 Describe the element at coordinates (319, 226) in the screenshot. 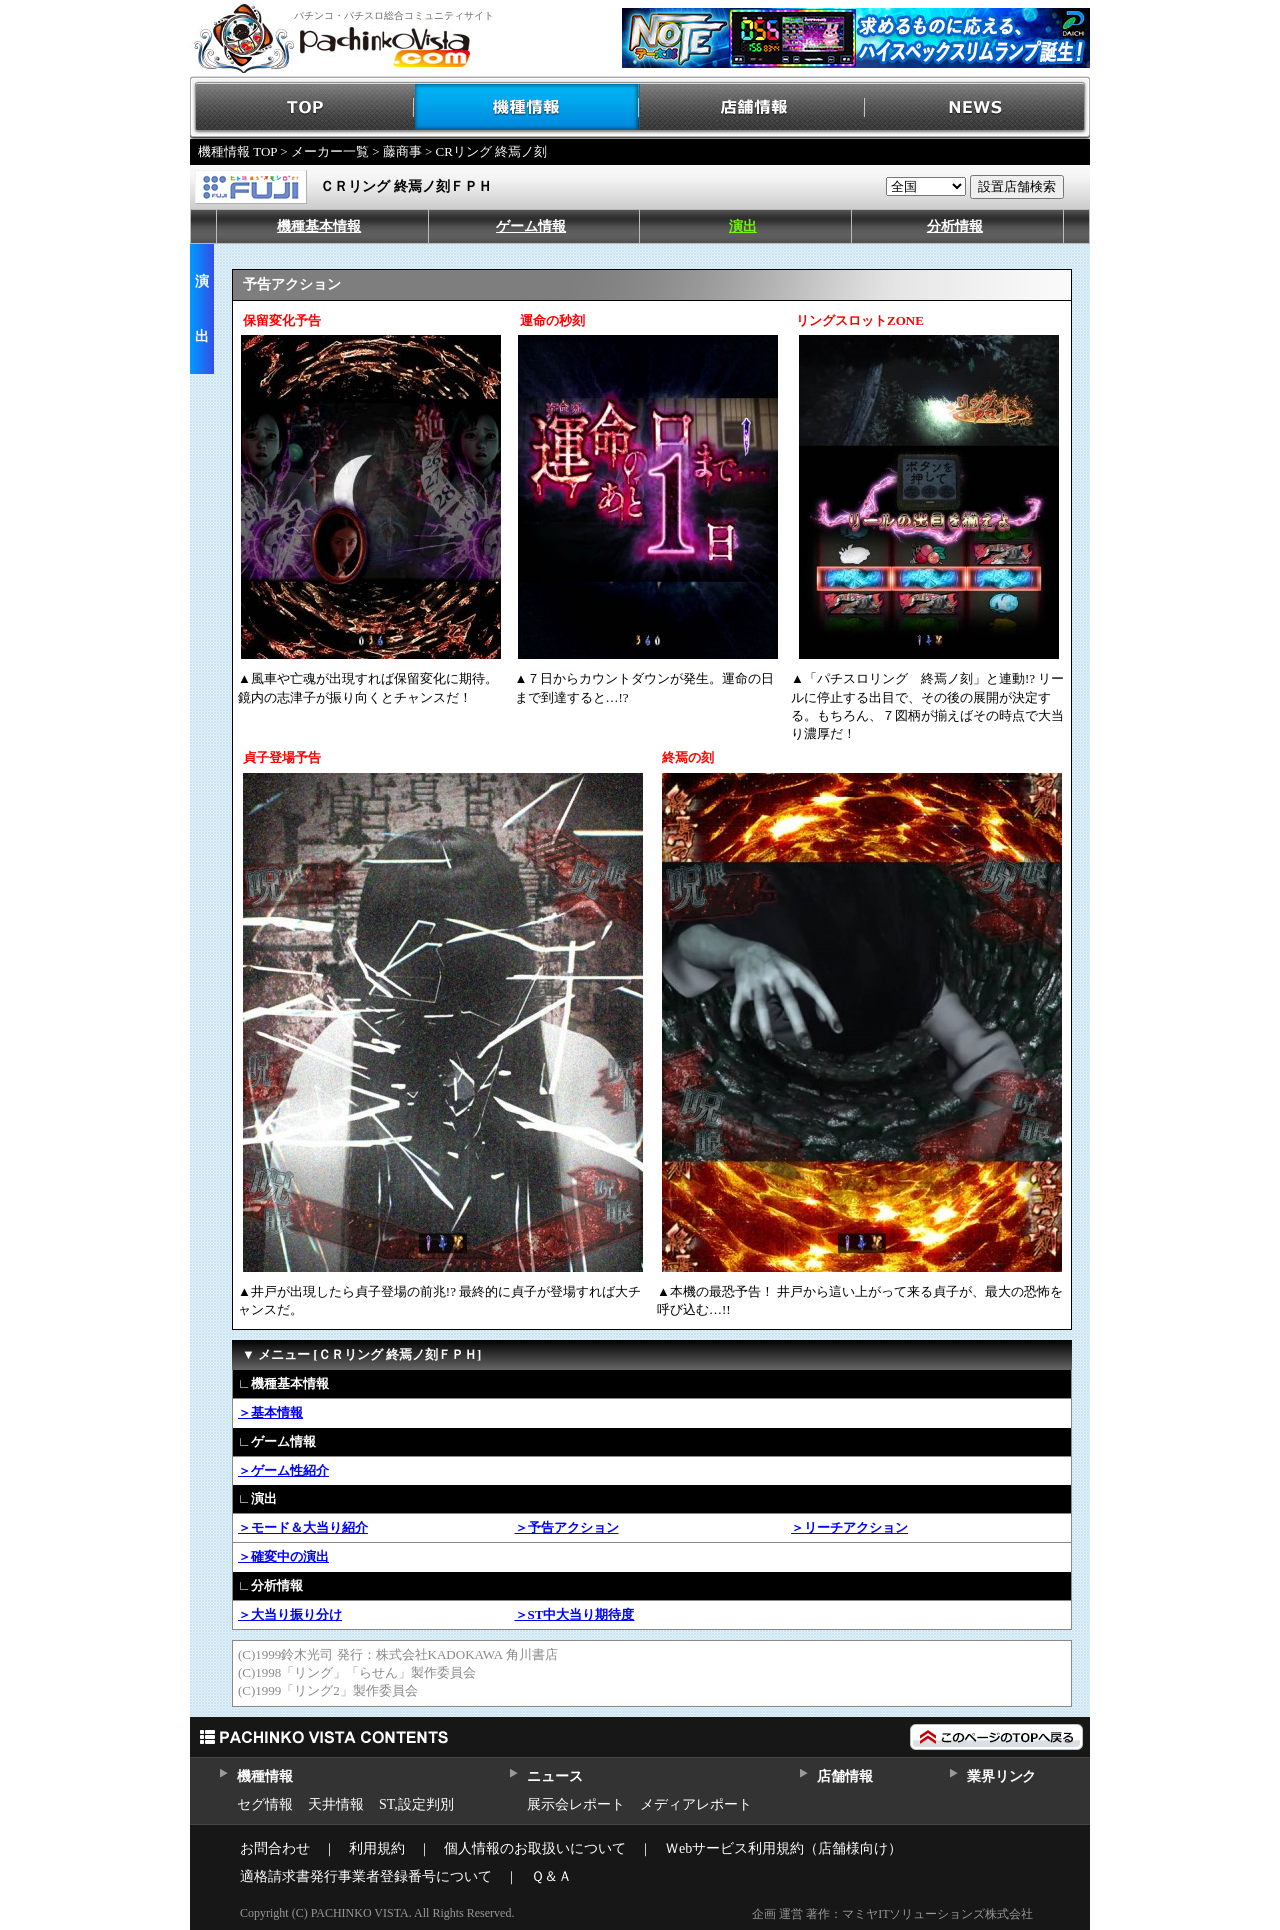

I see `機種基本情報` at that location.